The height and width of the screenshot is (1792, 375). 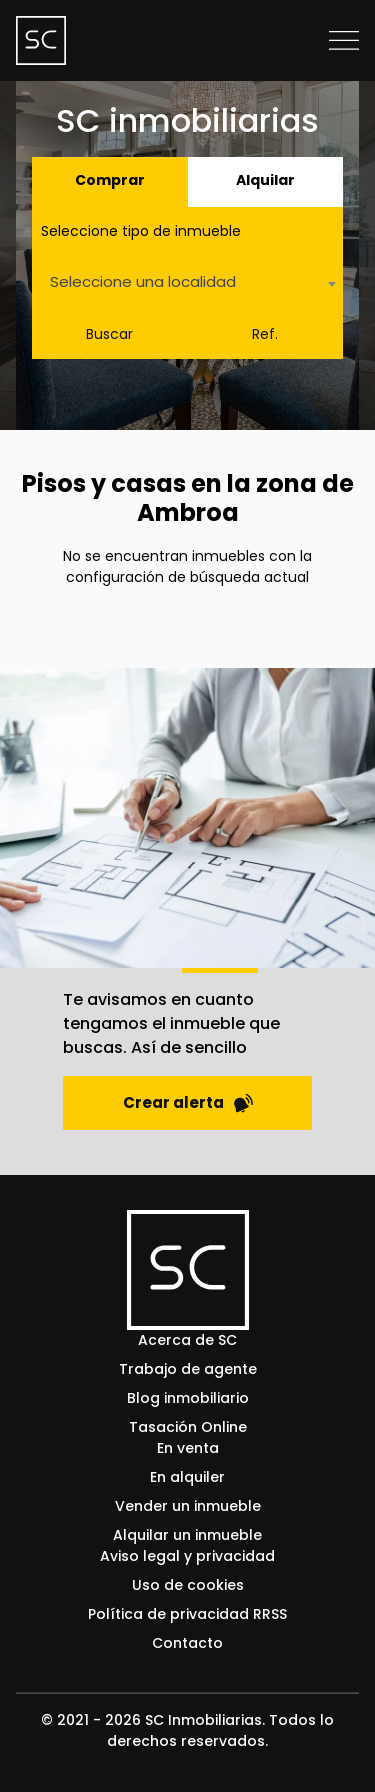 What do you see at coordinates (187, 283) in the screenshot?
I see `[combobox]` at bounding box center [187, 283].